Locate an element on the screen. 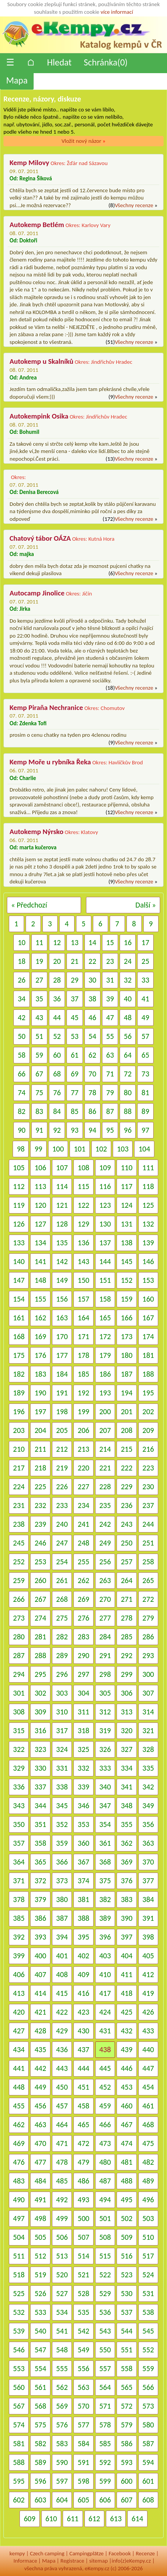 The image size is (167, 2576). 131 is located at coordinates (126, 1223).